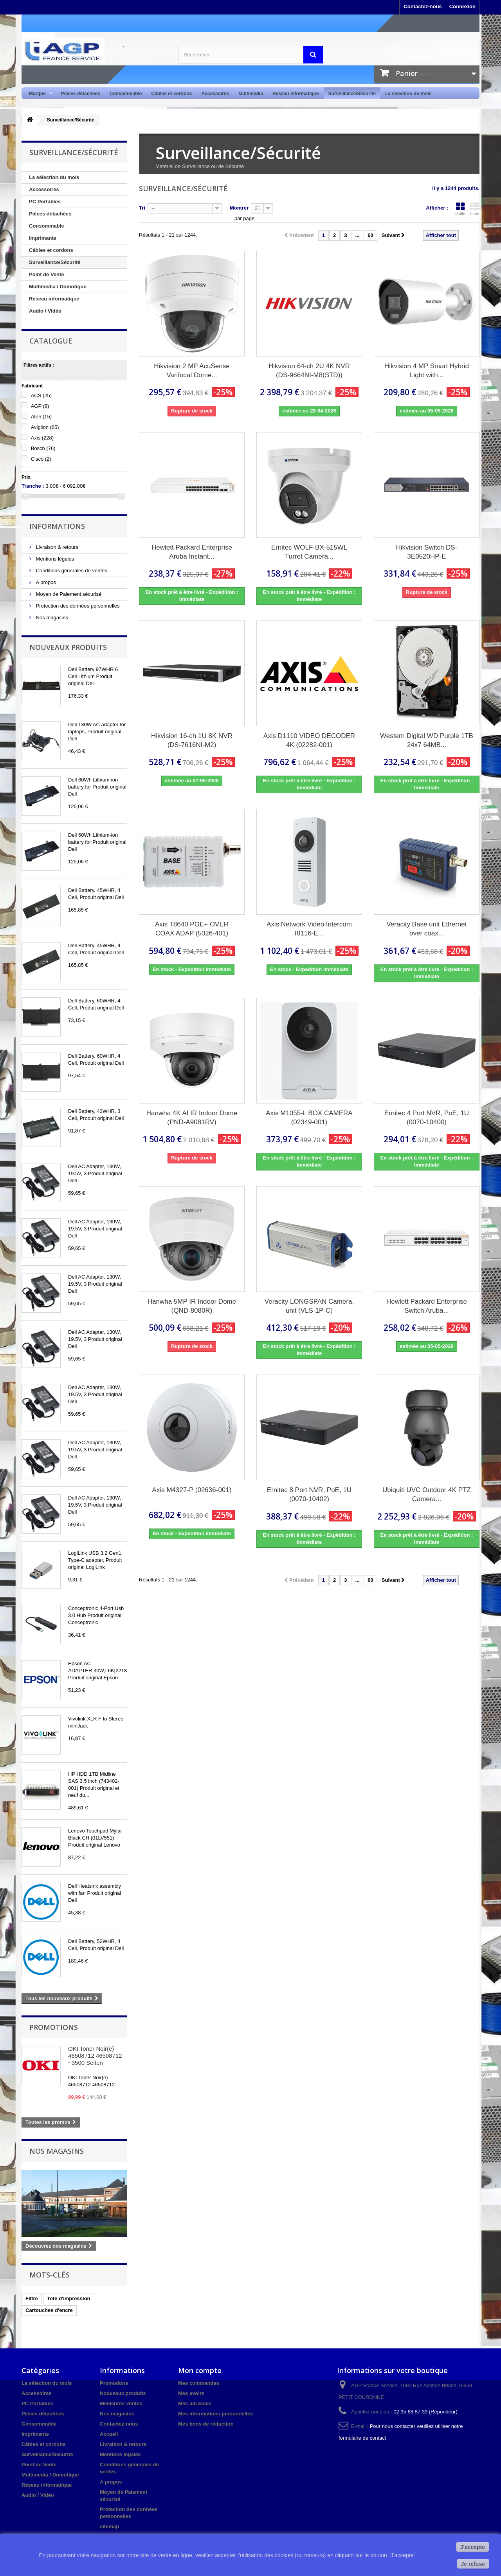 The height and width of the screenshot is (2576, 501). What do you see at coordinates (171, 93) in the screenshot?
I see `Câbles et cordons` at bounding box center [171, 93].